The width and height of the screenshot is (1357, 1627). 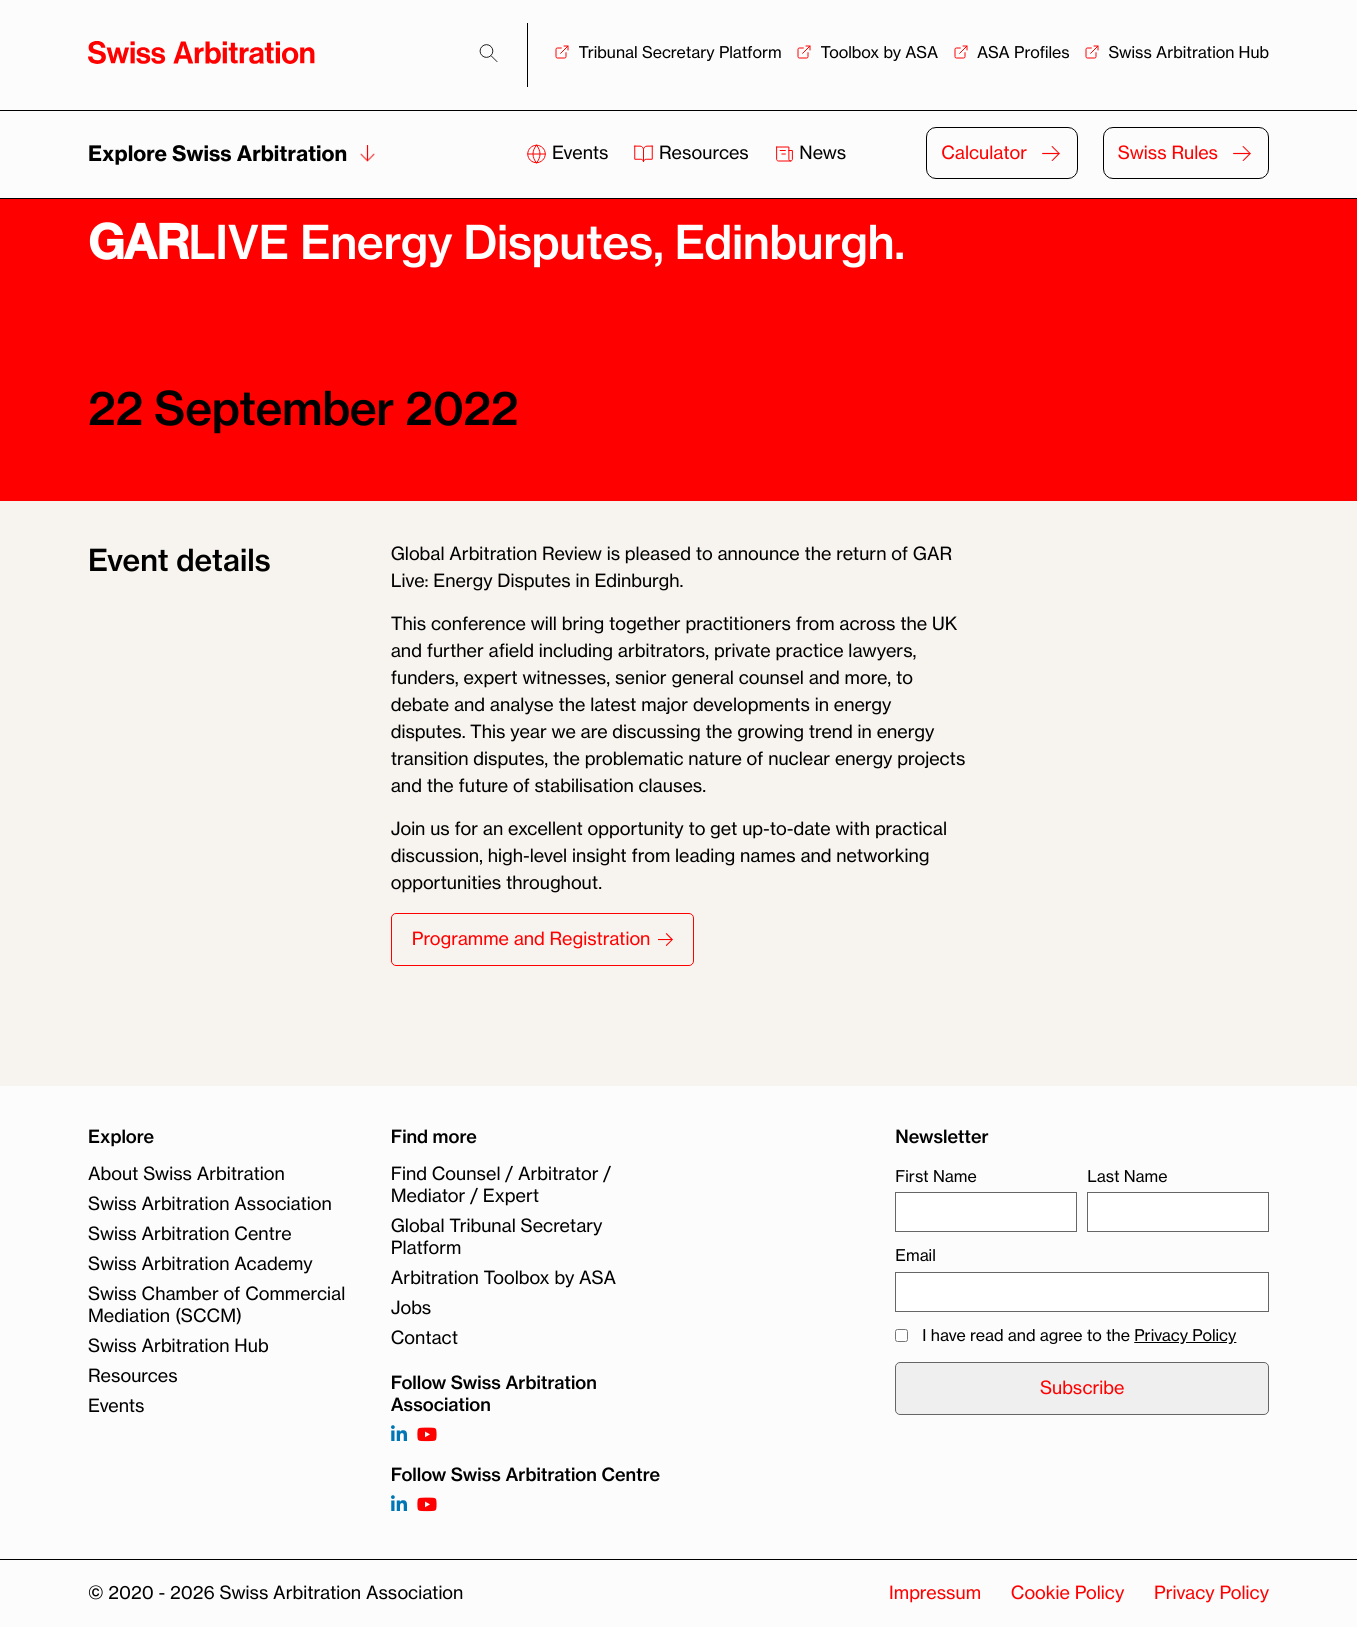 What do you see at coordinates (186, 1174) in the screenshot?
I see `About Swiss Arbitration` at bounding box center [186, 1174].